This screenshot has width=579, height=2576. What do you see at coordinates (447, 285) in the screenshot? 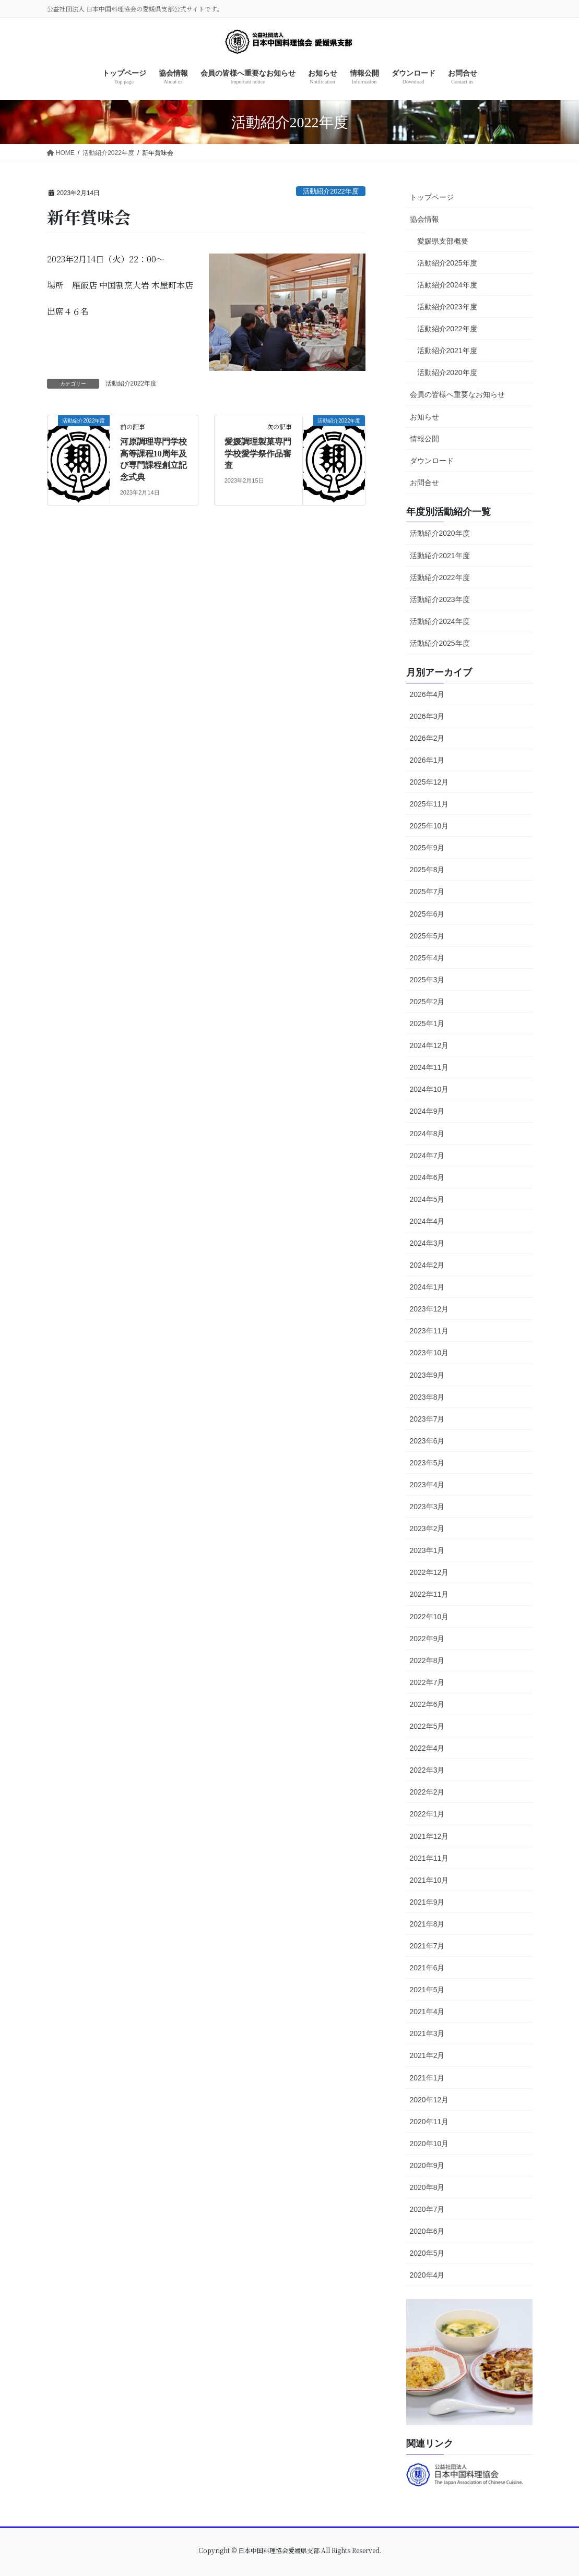
I see `活動紹介2024年度` at bounding box center [447, 285].